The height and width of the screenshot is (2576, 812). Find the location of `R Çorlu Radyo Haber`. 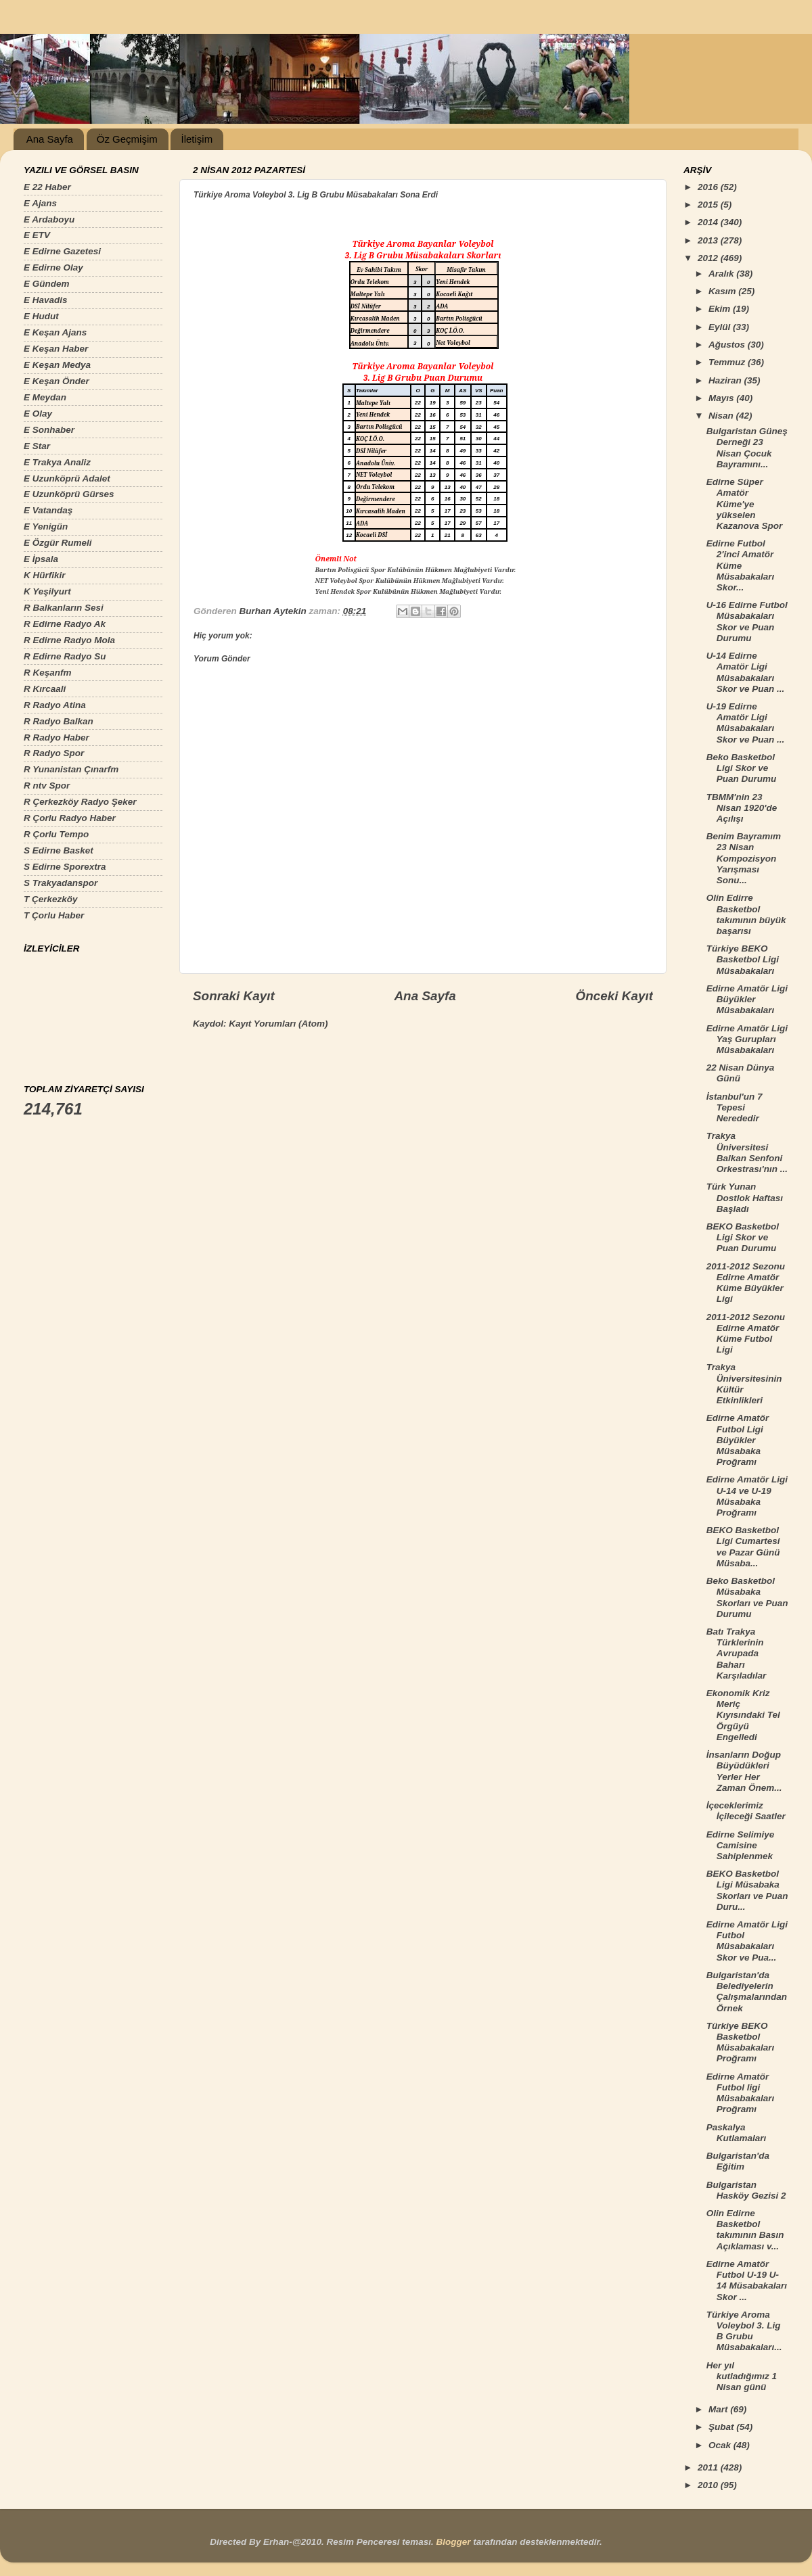

R Çorlu Radyo Haber is located at coordinates (70, 818).